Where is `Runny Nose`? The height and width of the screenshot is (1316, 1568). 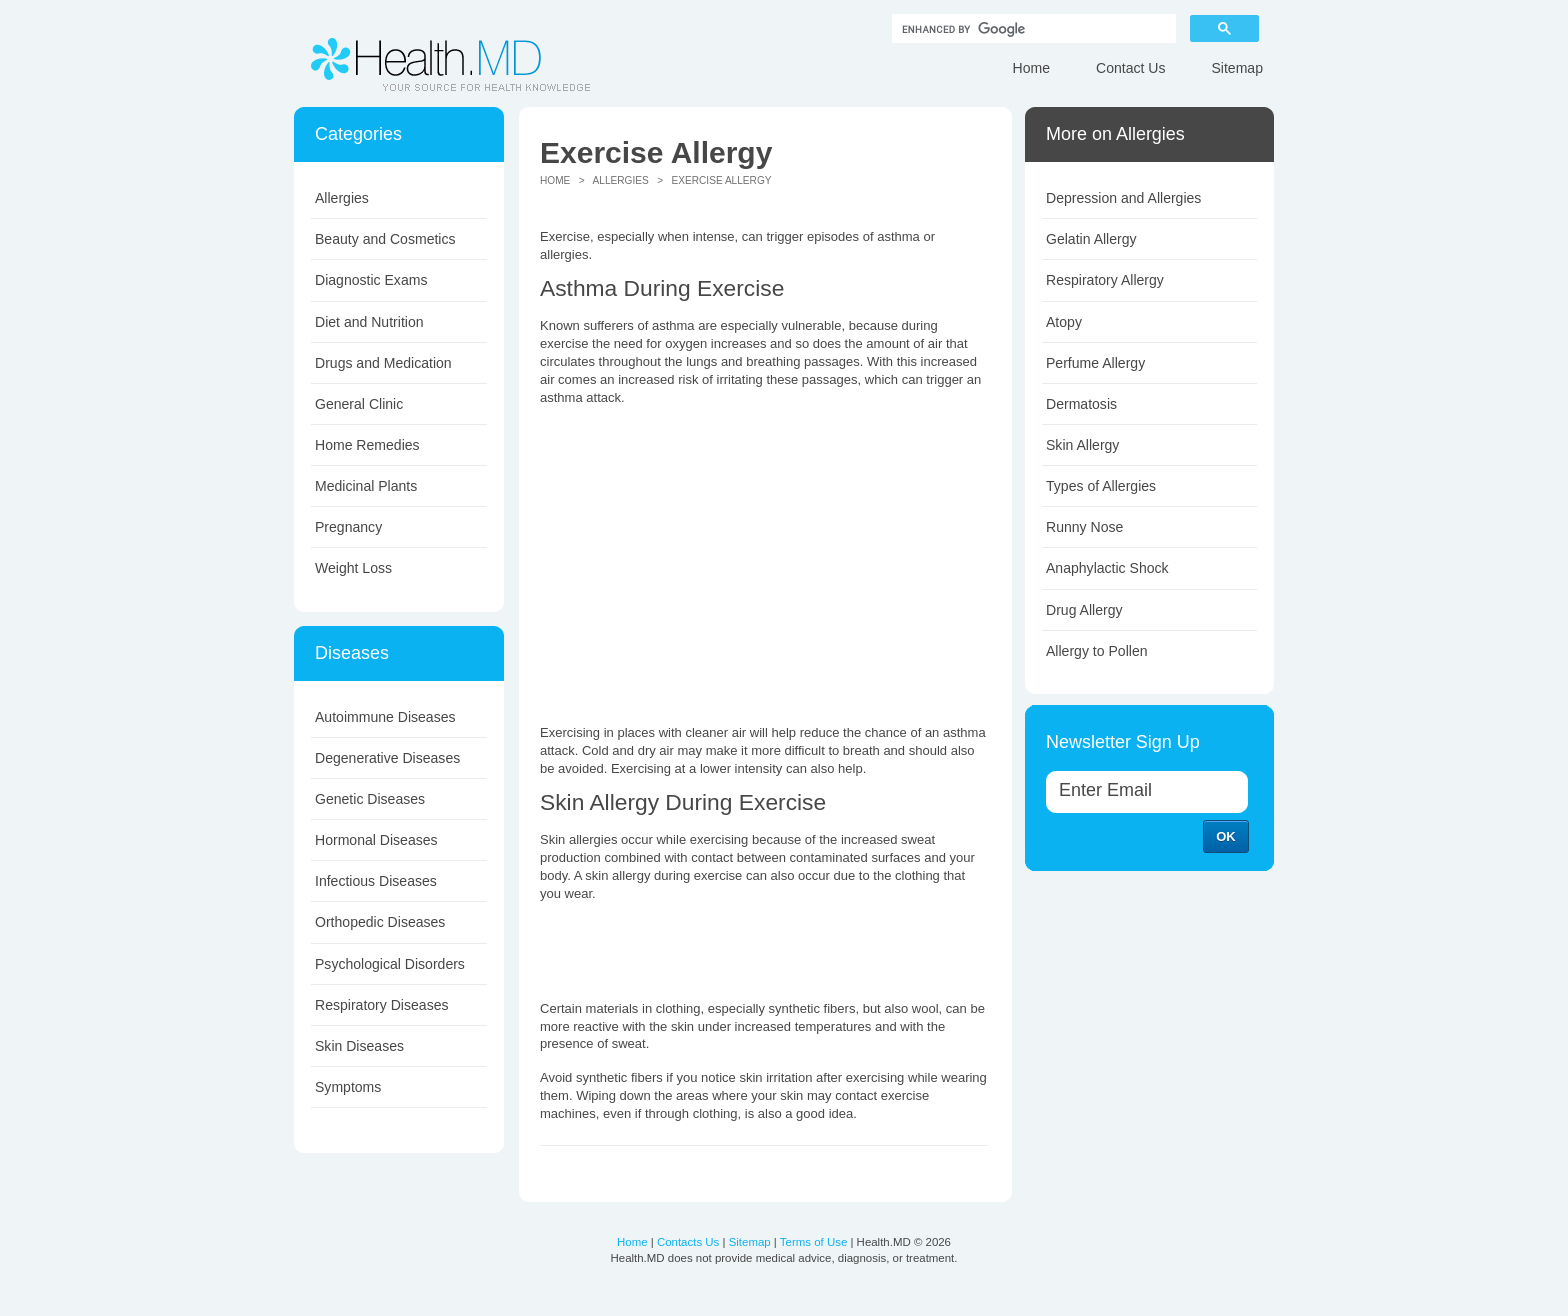
Runny Nose is located at coordinates (1084, 527).